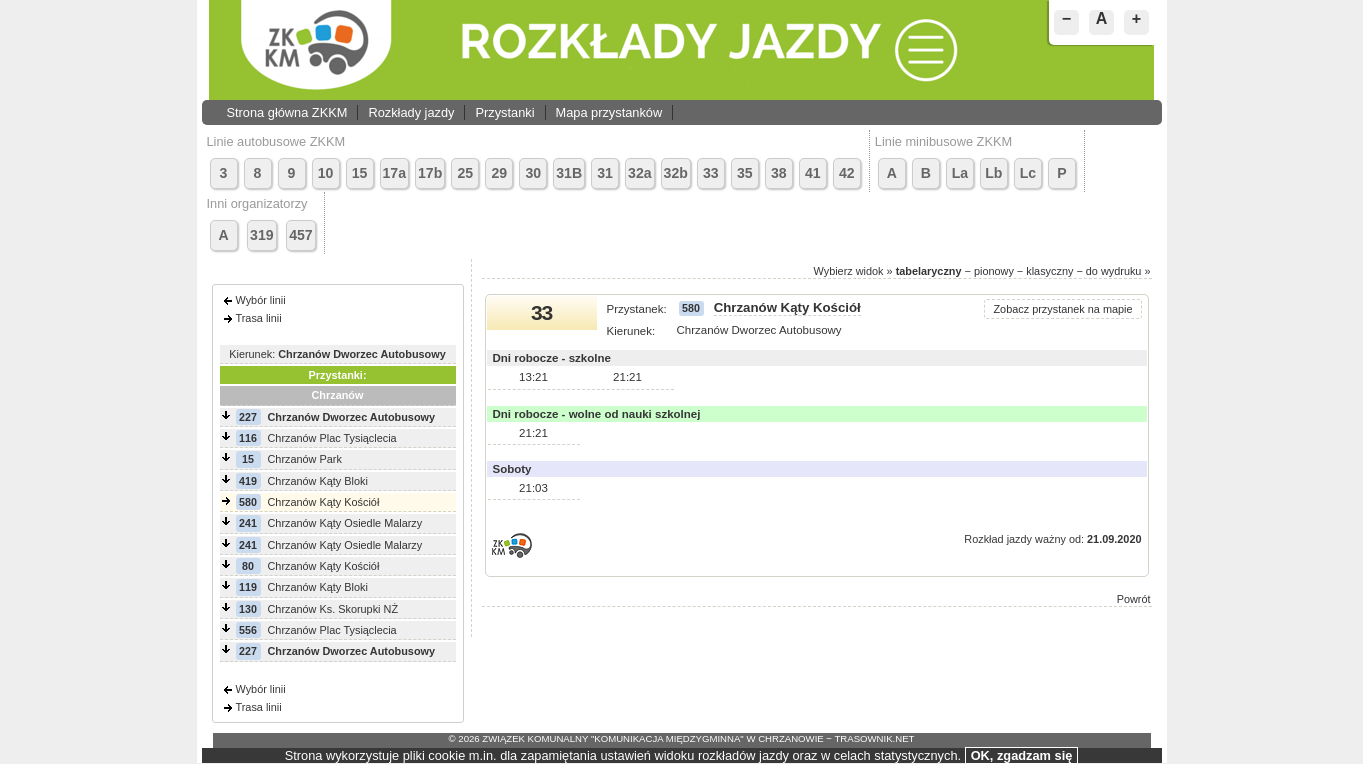  I want to click on 457, so click(301, 235).